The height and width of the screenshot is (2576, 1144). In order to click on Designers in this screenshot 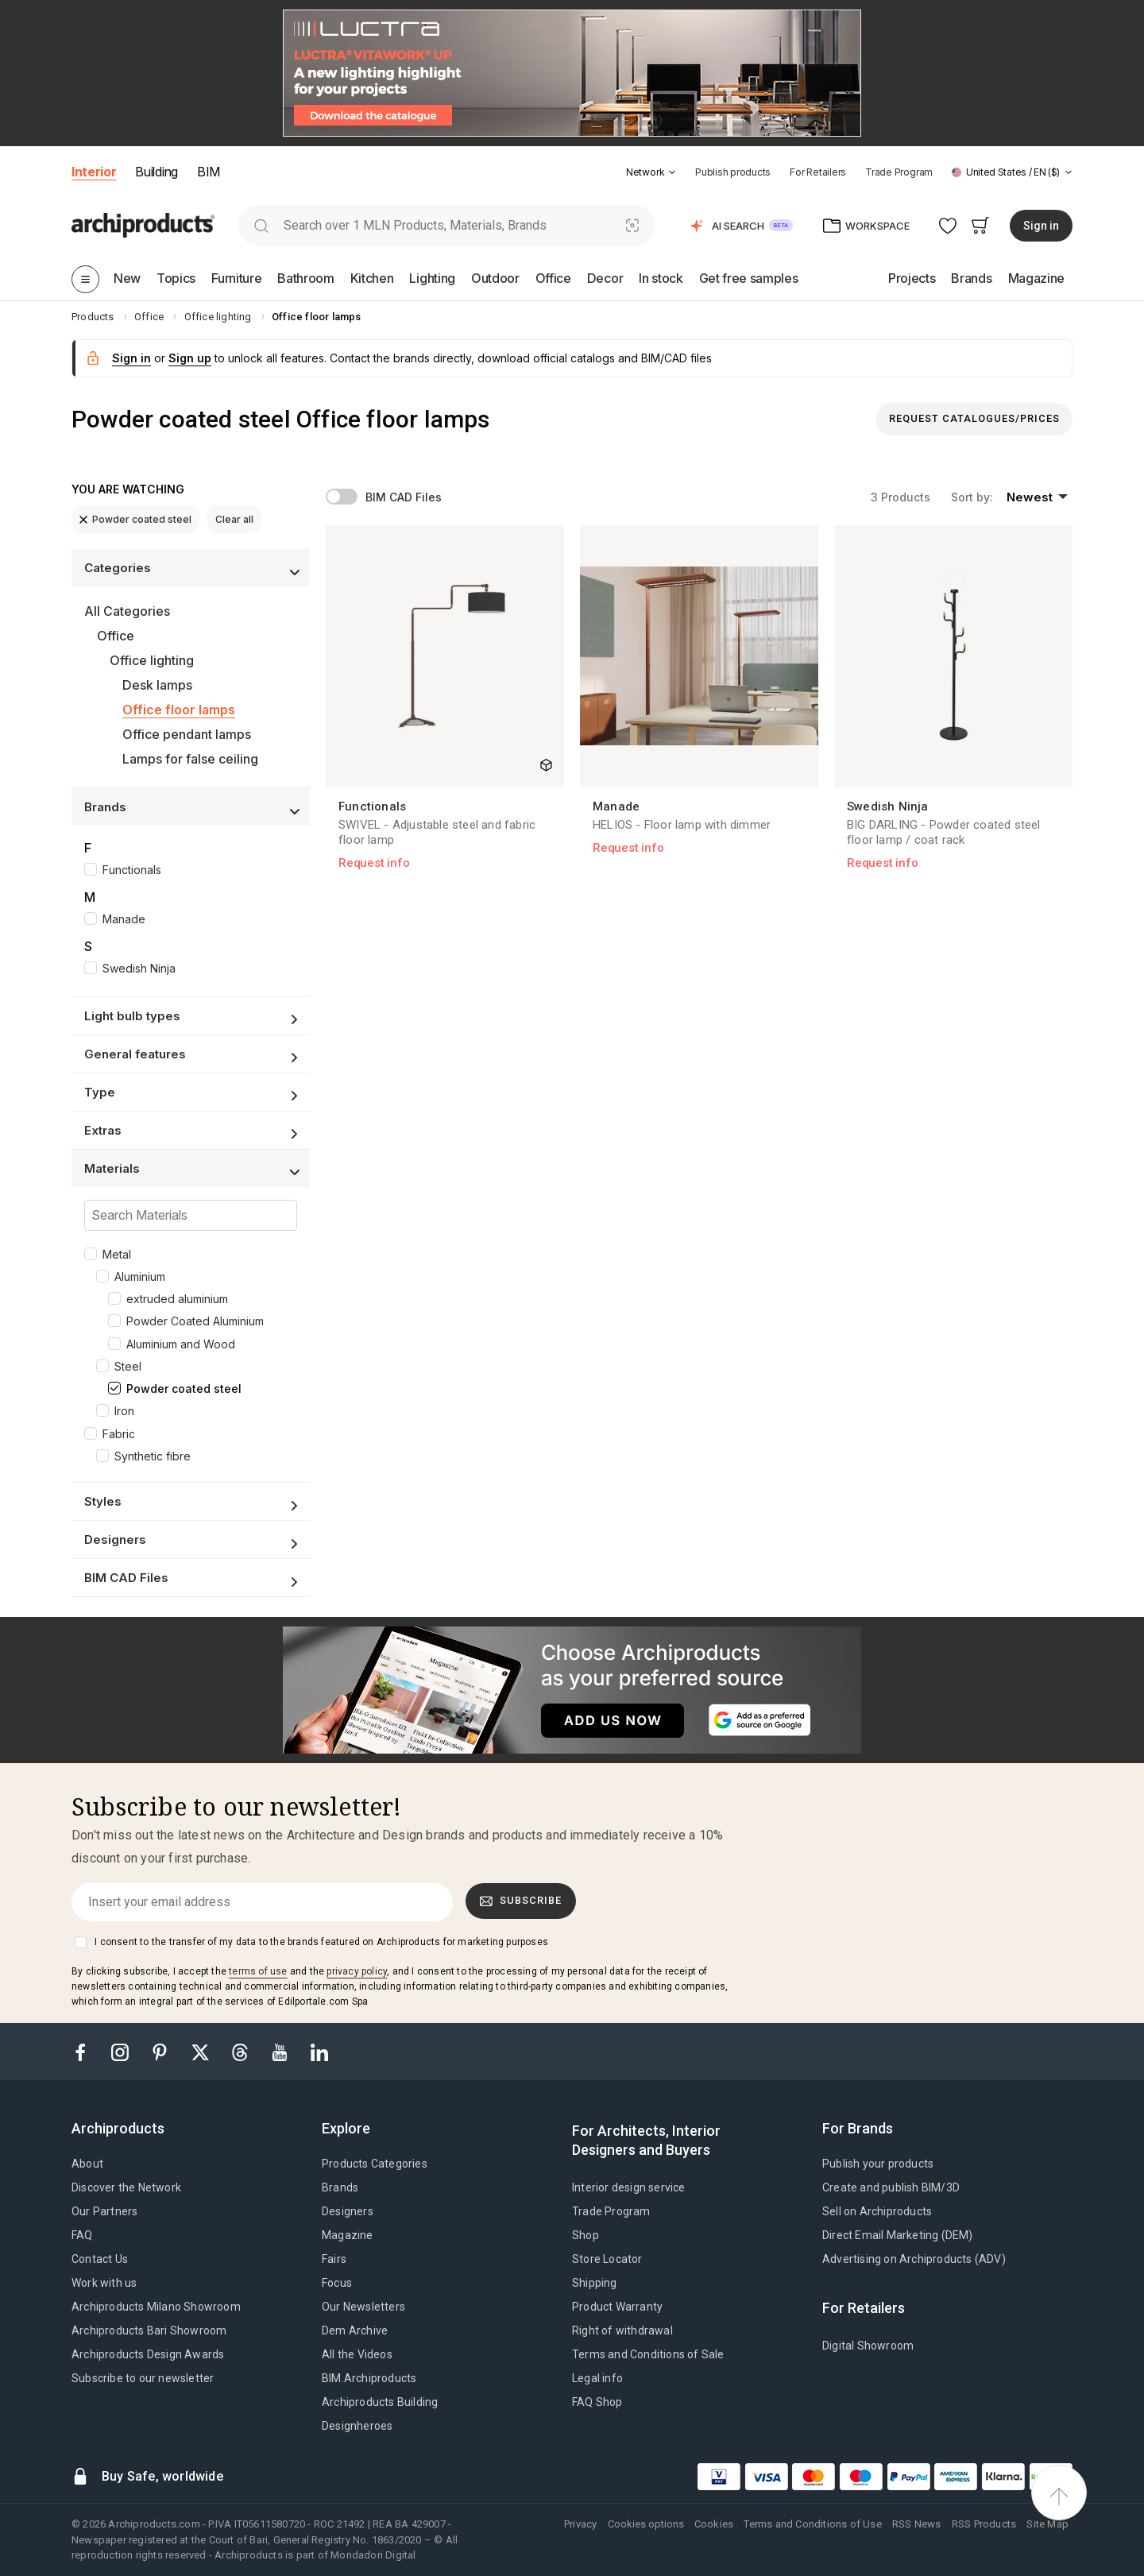, I will do `click(347, 2211)`.